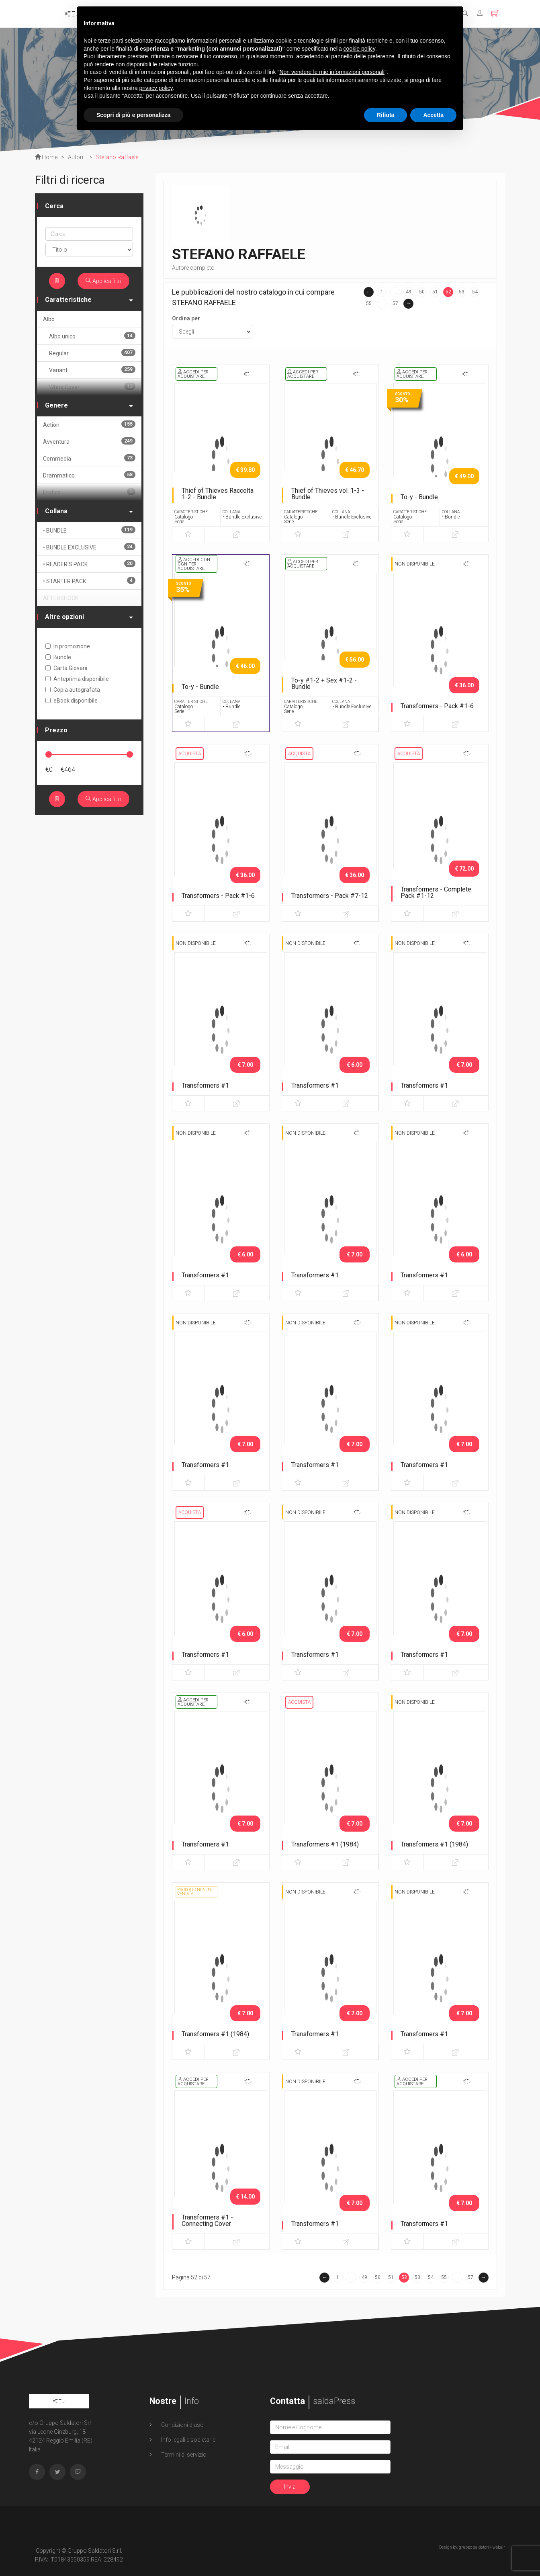  I want to click on Ordina per, so click(186, 318).